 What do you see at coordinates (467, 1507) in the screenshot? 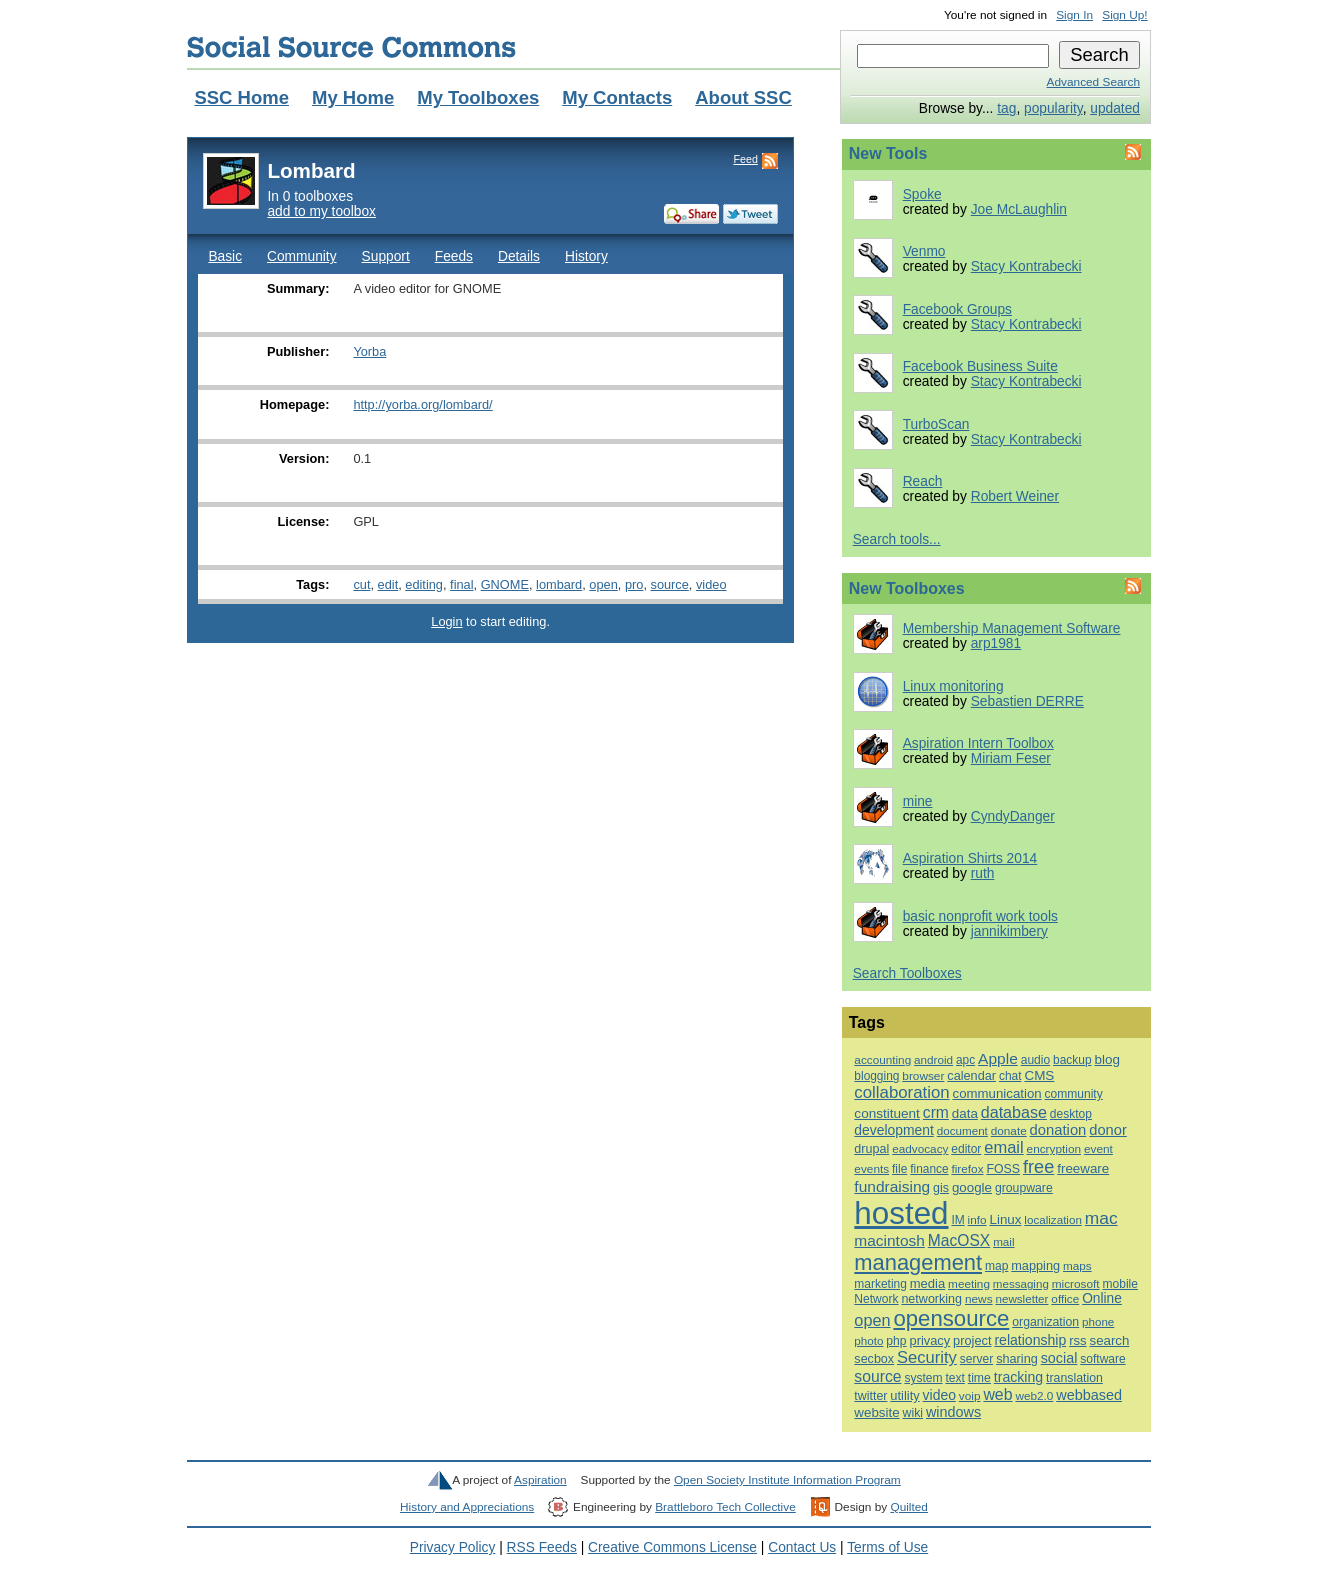
I see `History and Appreciations` at bounding box center [467, 1507].